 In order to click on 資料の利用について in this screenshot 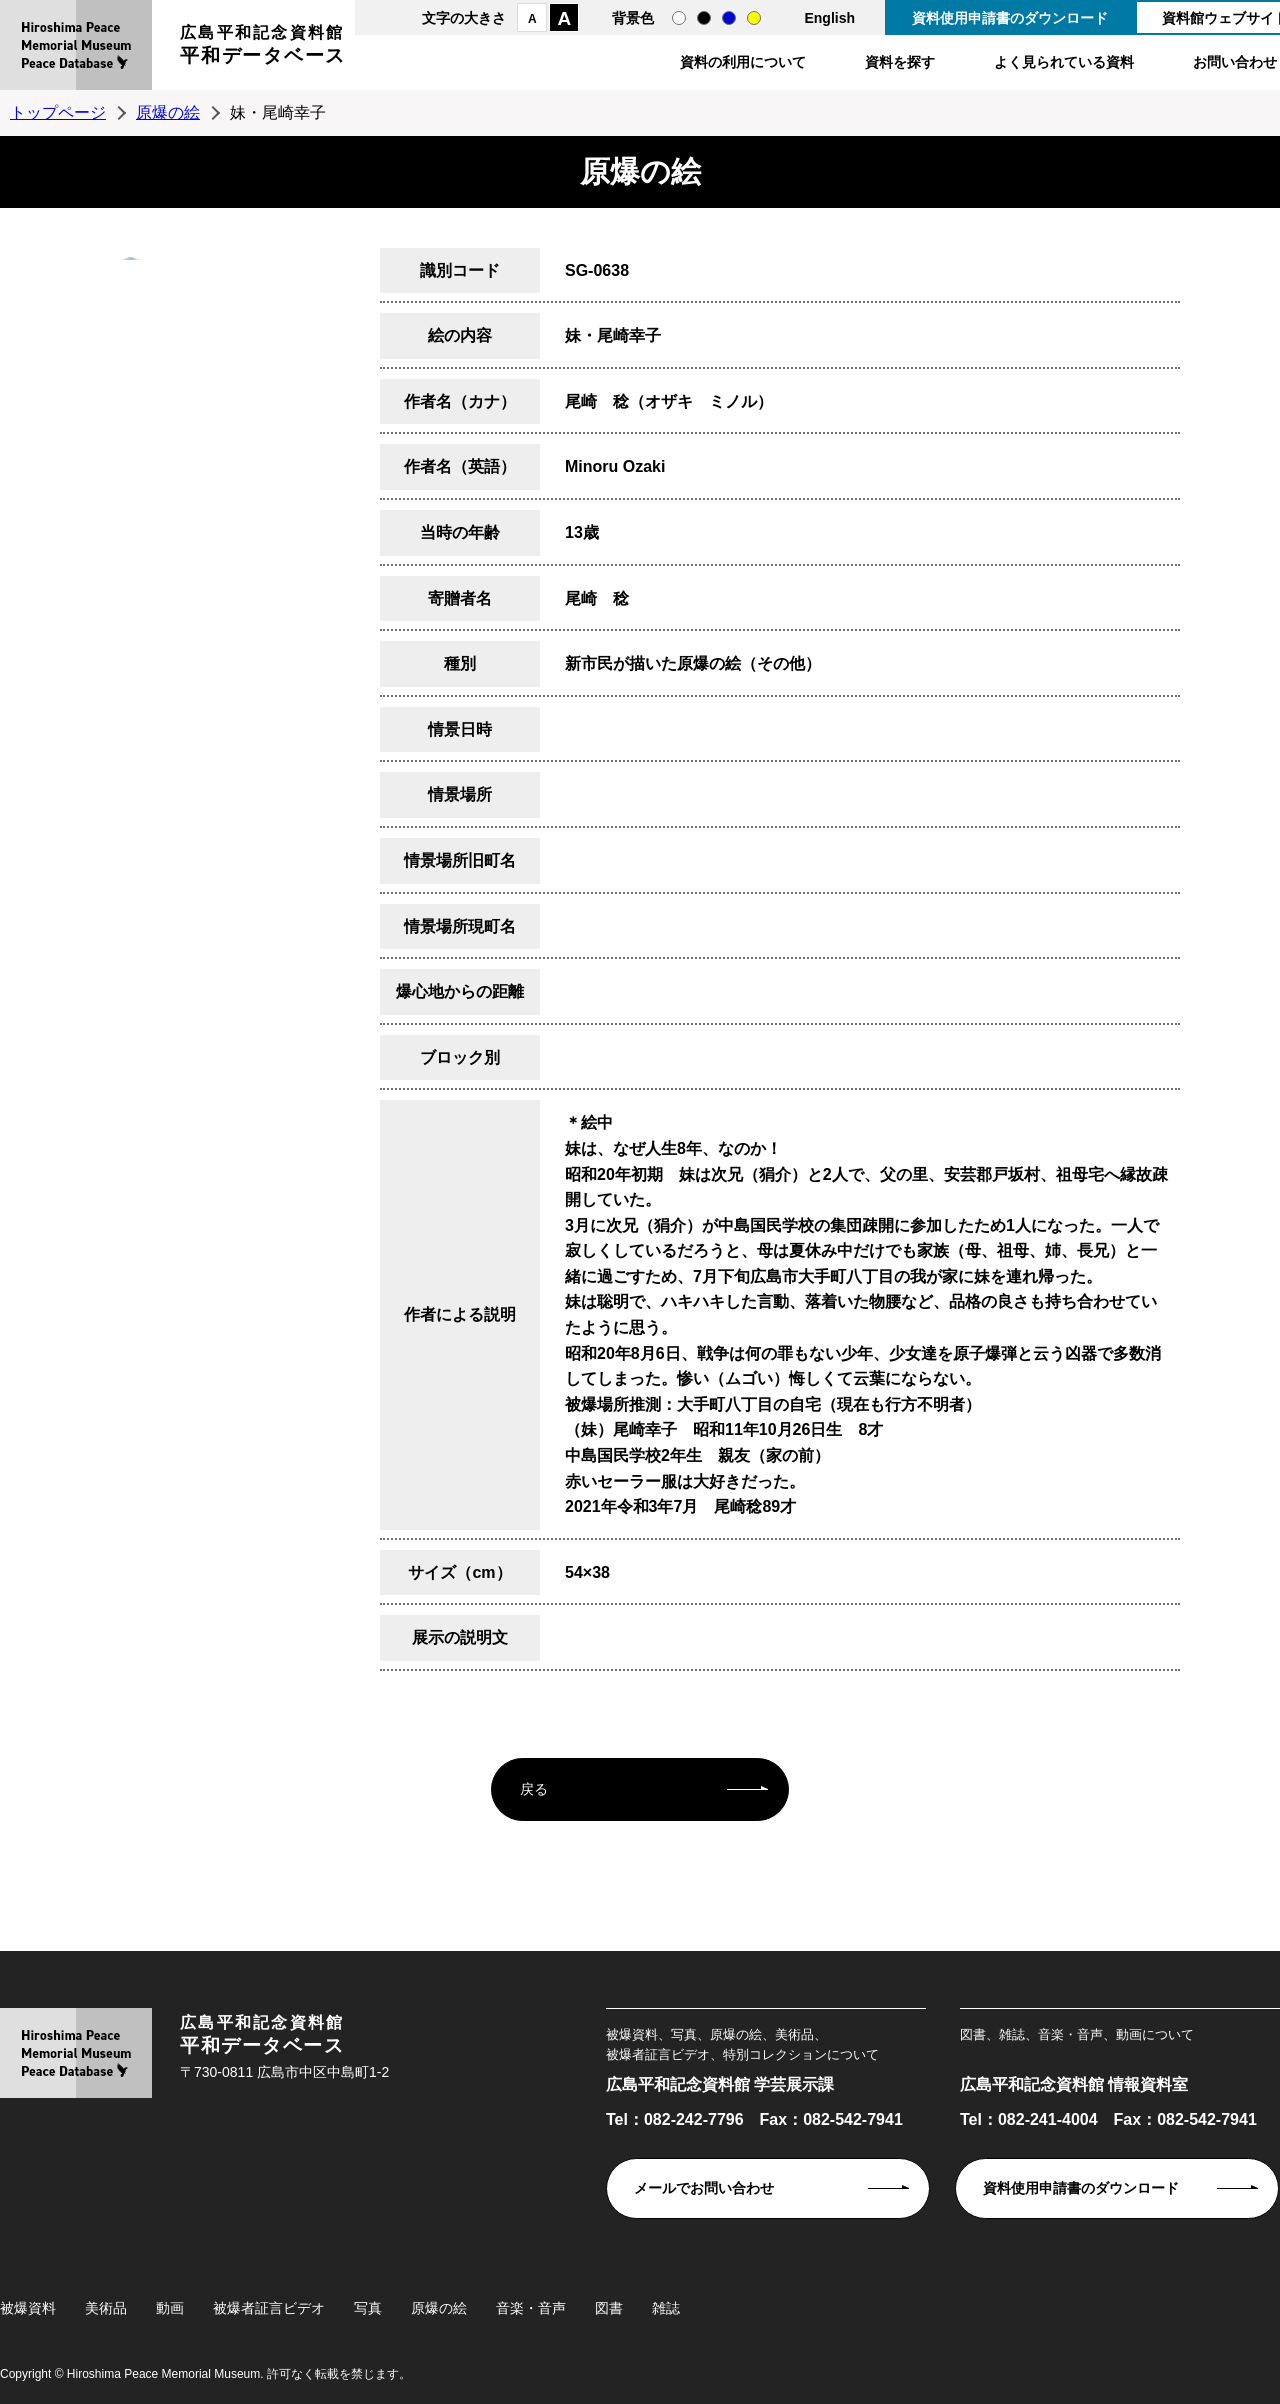, I will do `click(743, 62)`.